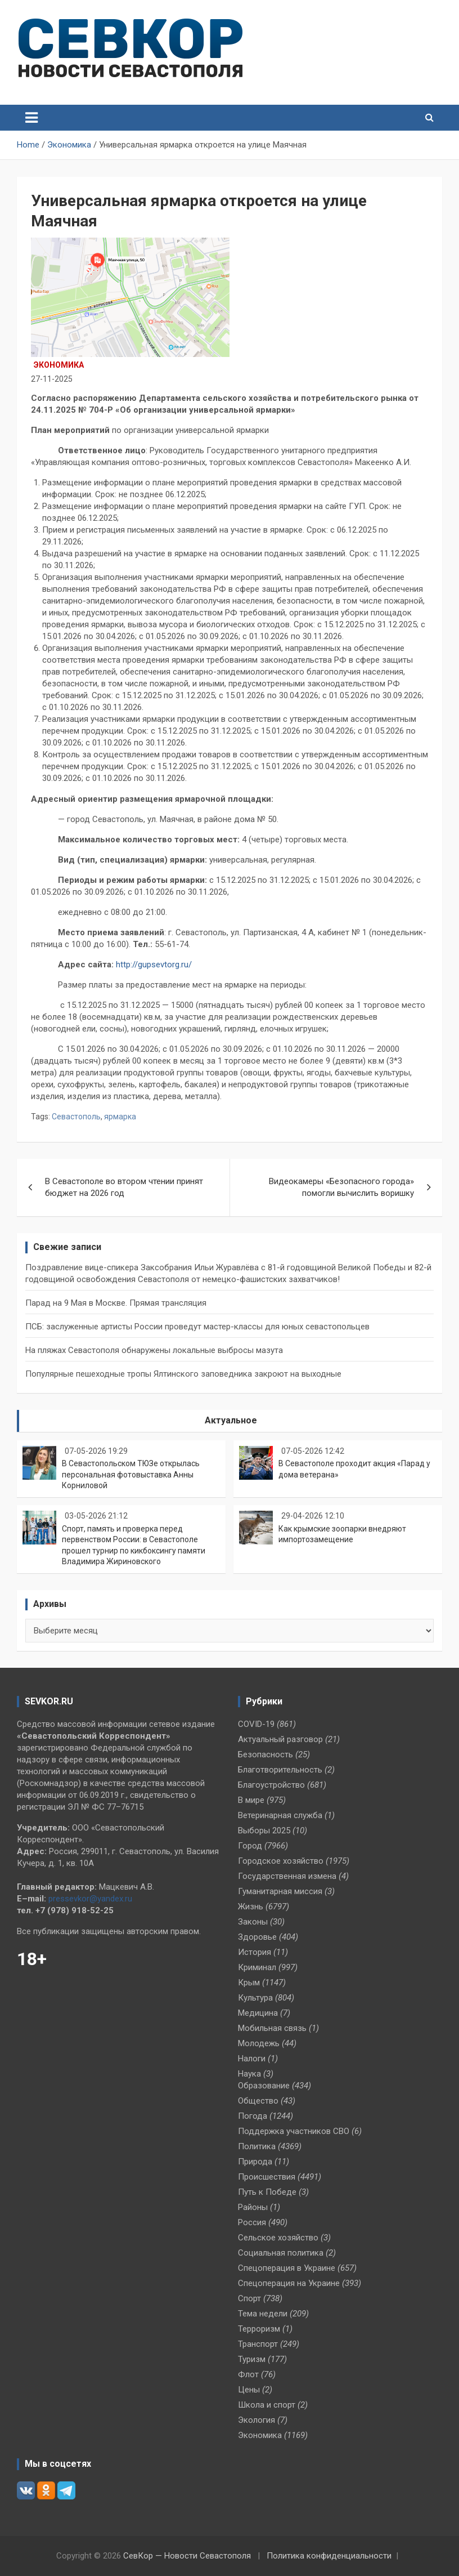 This screenshot has width=459, height=2576. Describe the element at coordinates (252, 2058) in the screenshot. I see `Налоги` at that location.